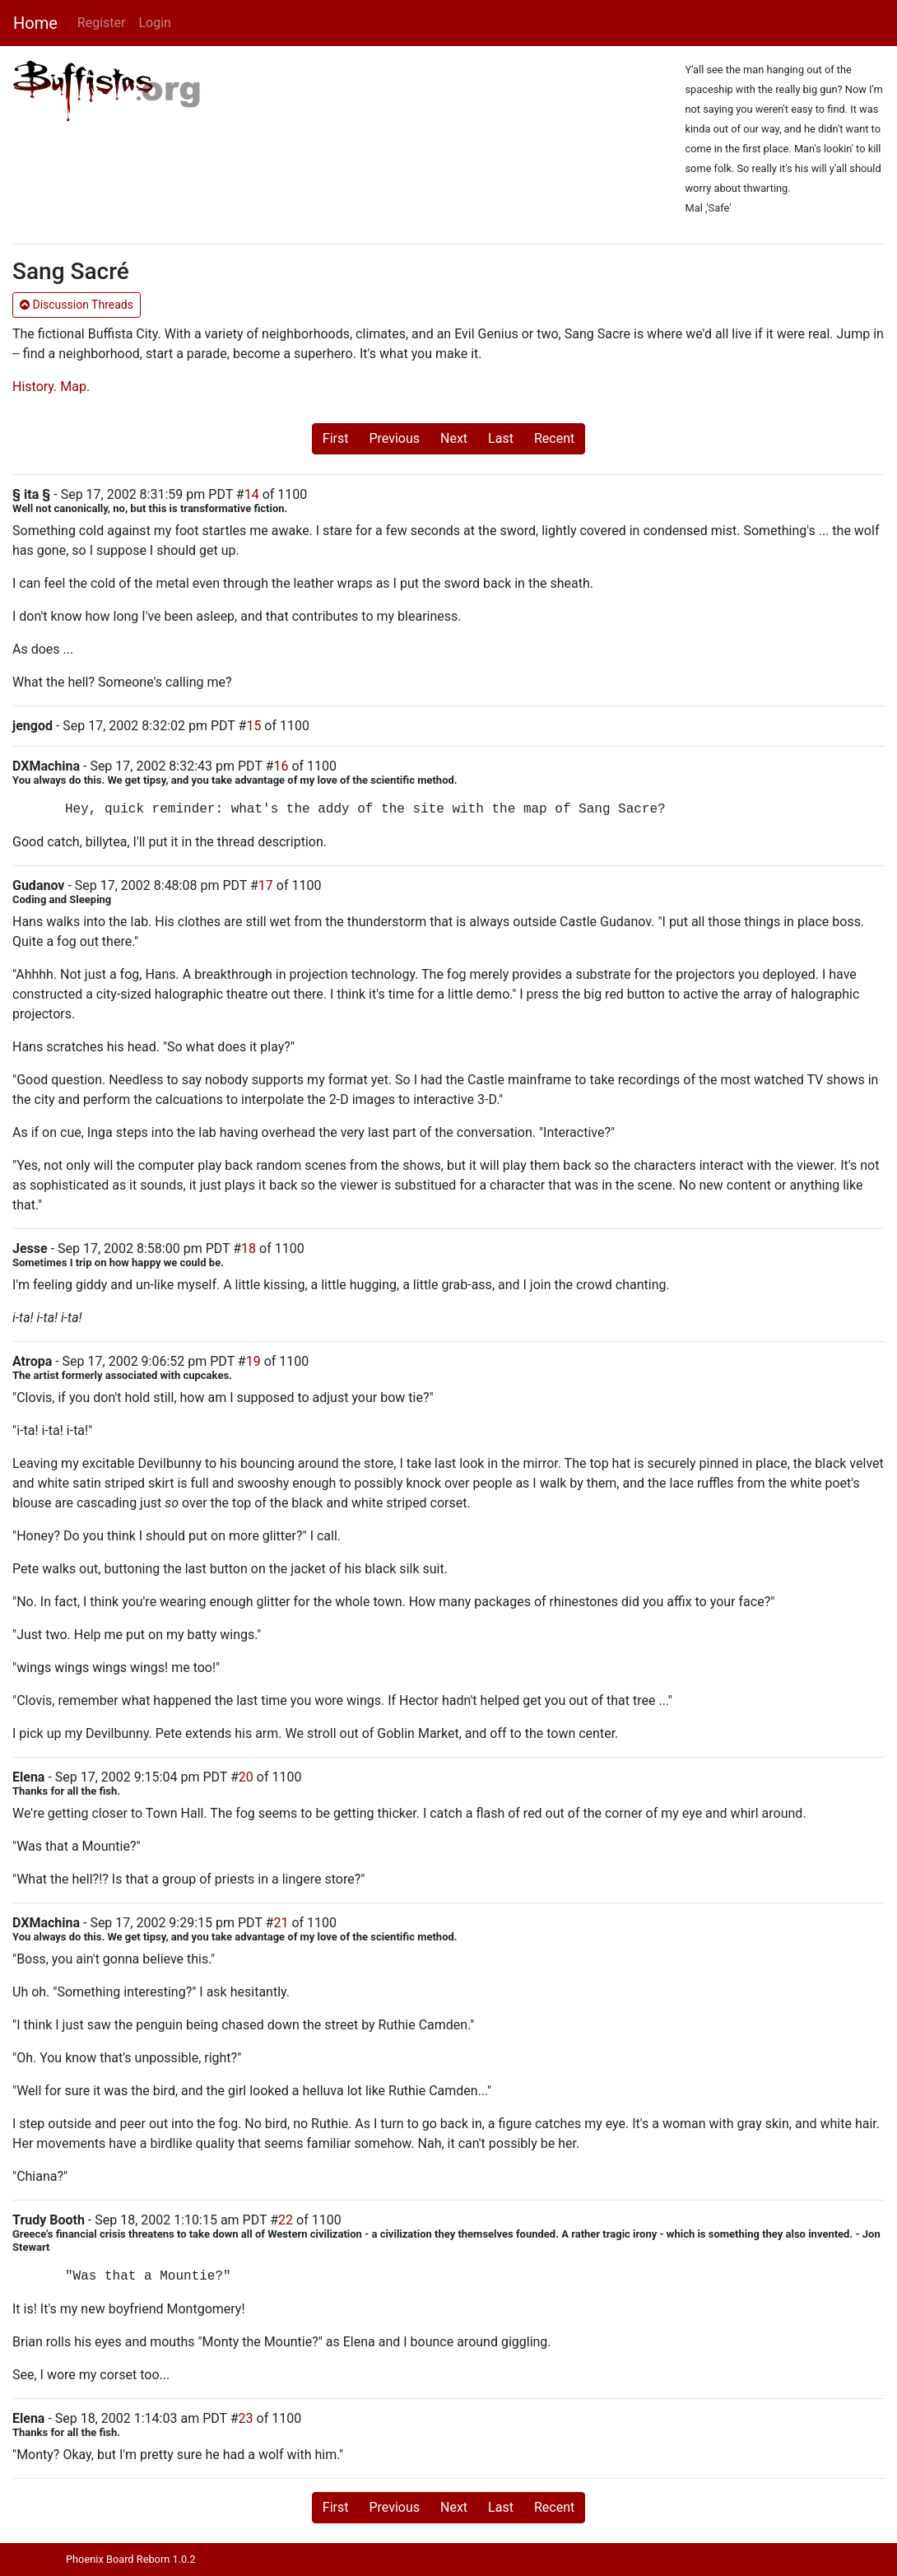  What do you see at coordinates (154, 22) in the screenshot?
I see `Login` at bounding box center [154, 22].